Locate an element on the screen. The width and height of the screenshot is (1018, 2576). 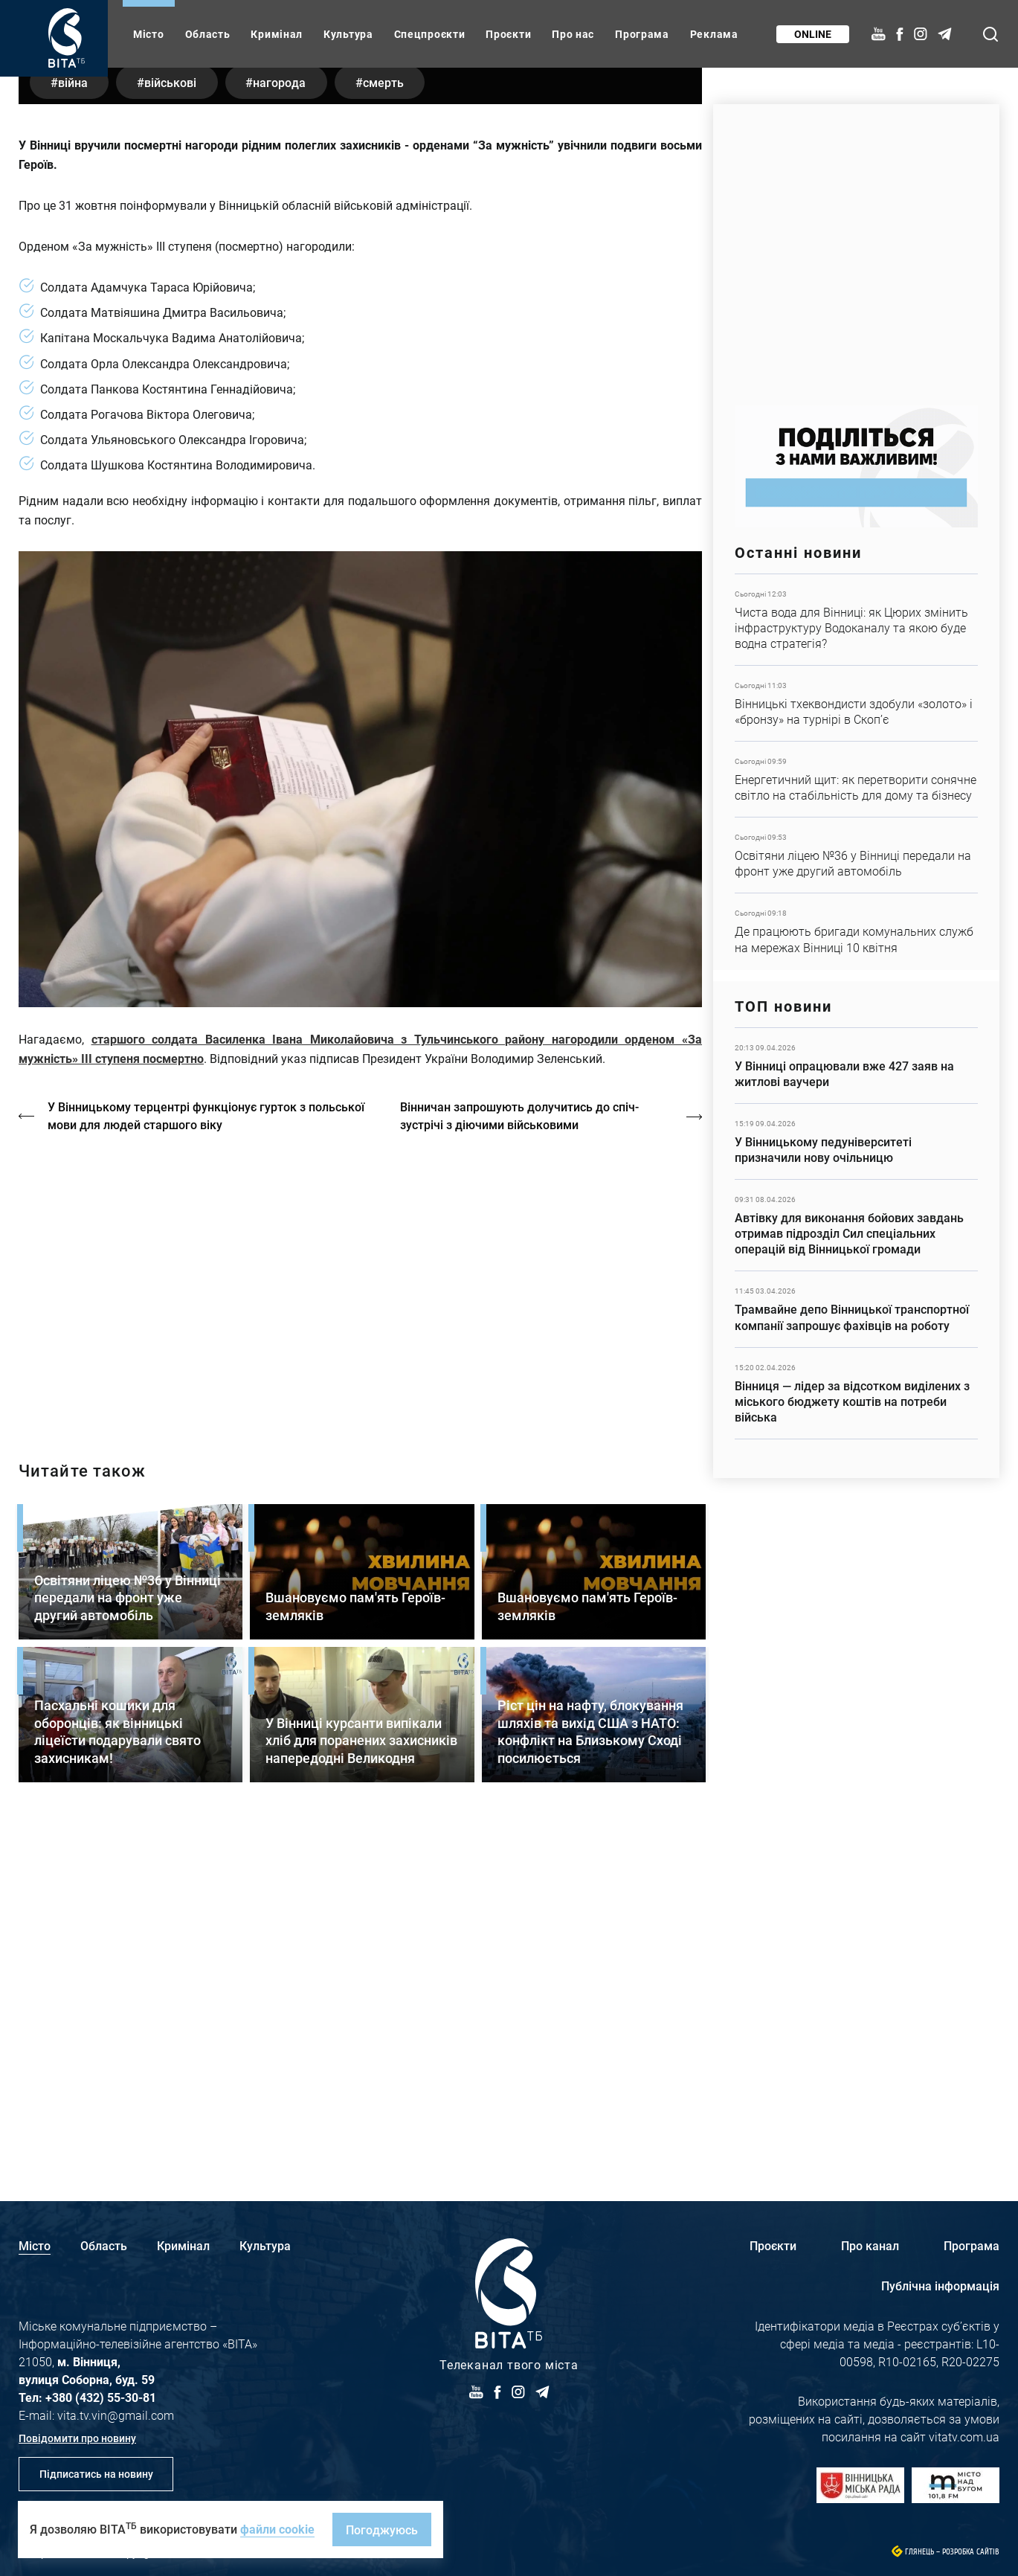
Детальніше is located at coordinates (856, 619).